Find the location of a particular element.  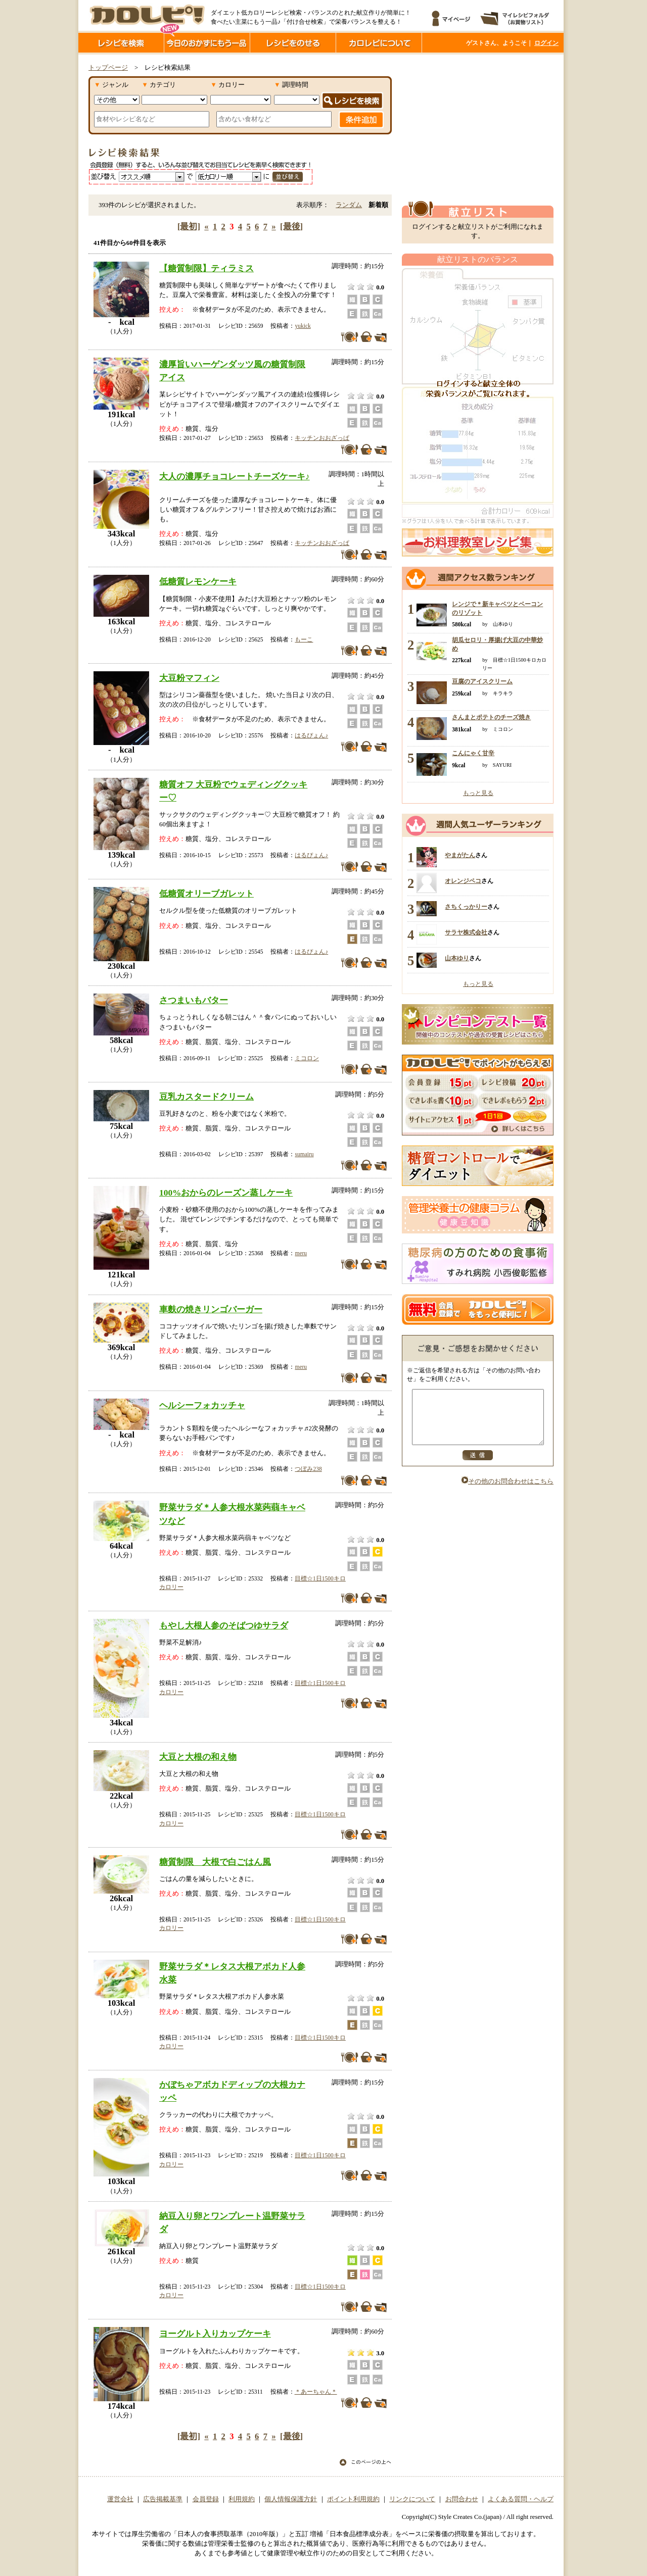

100%おからのレーズン蒸しケーキ is located at coordinates (226, 1192).